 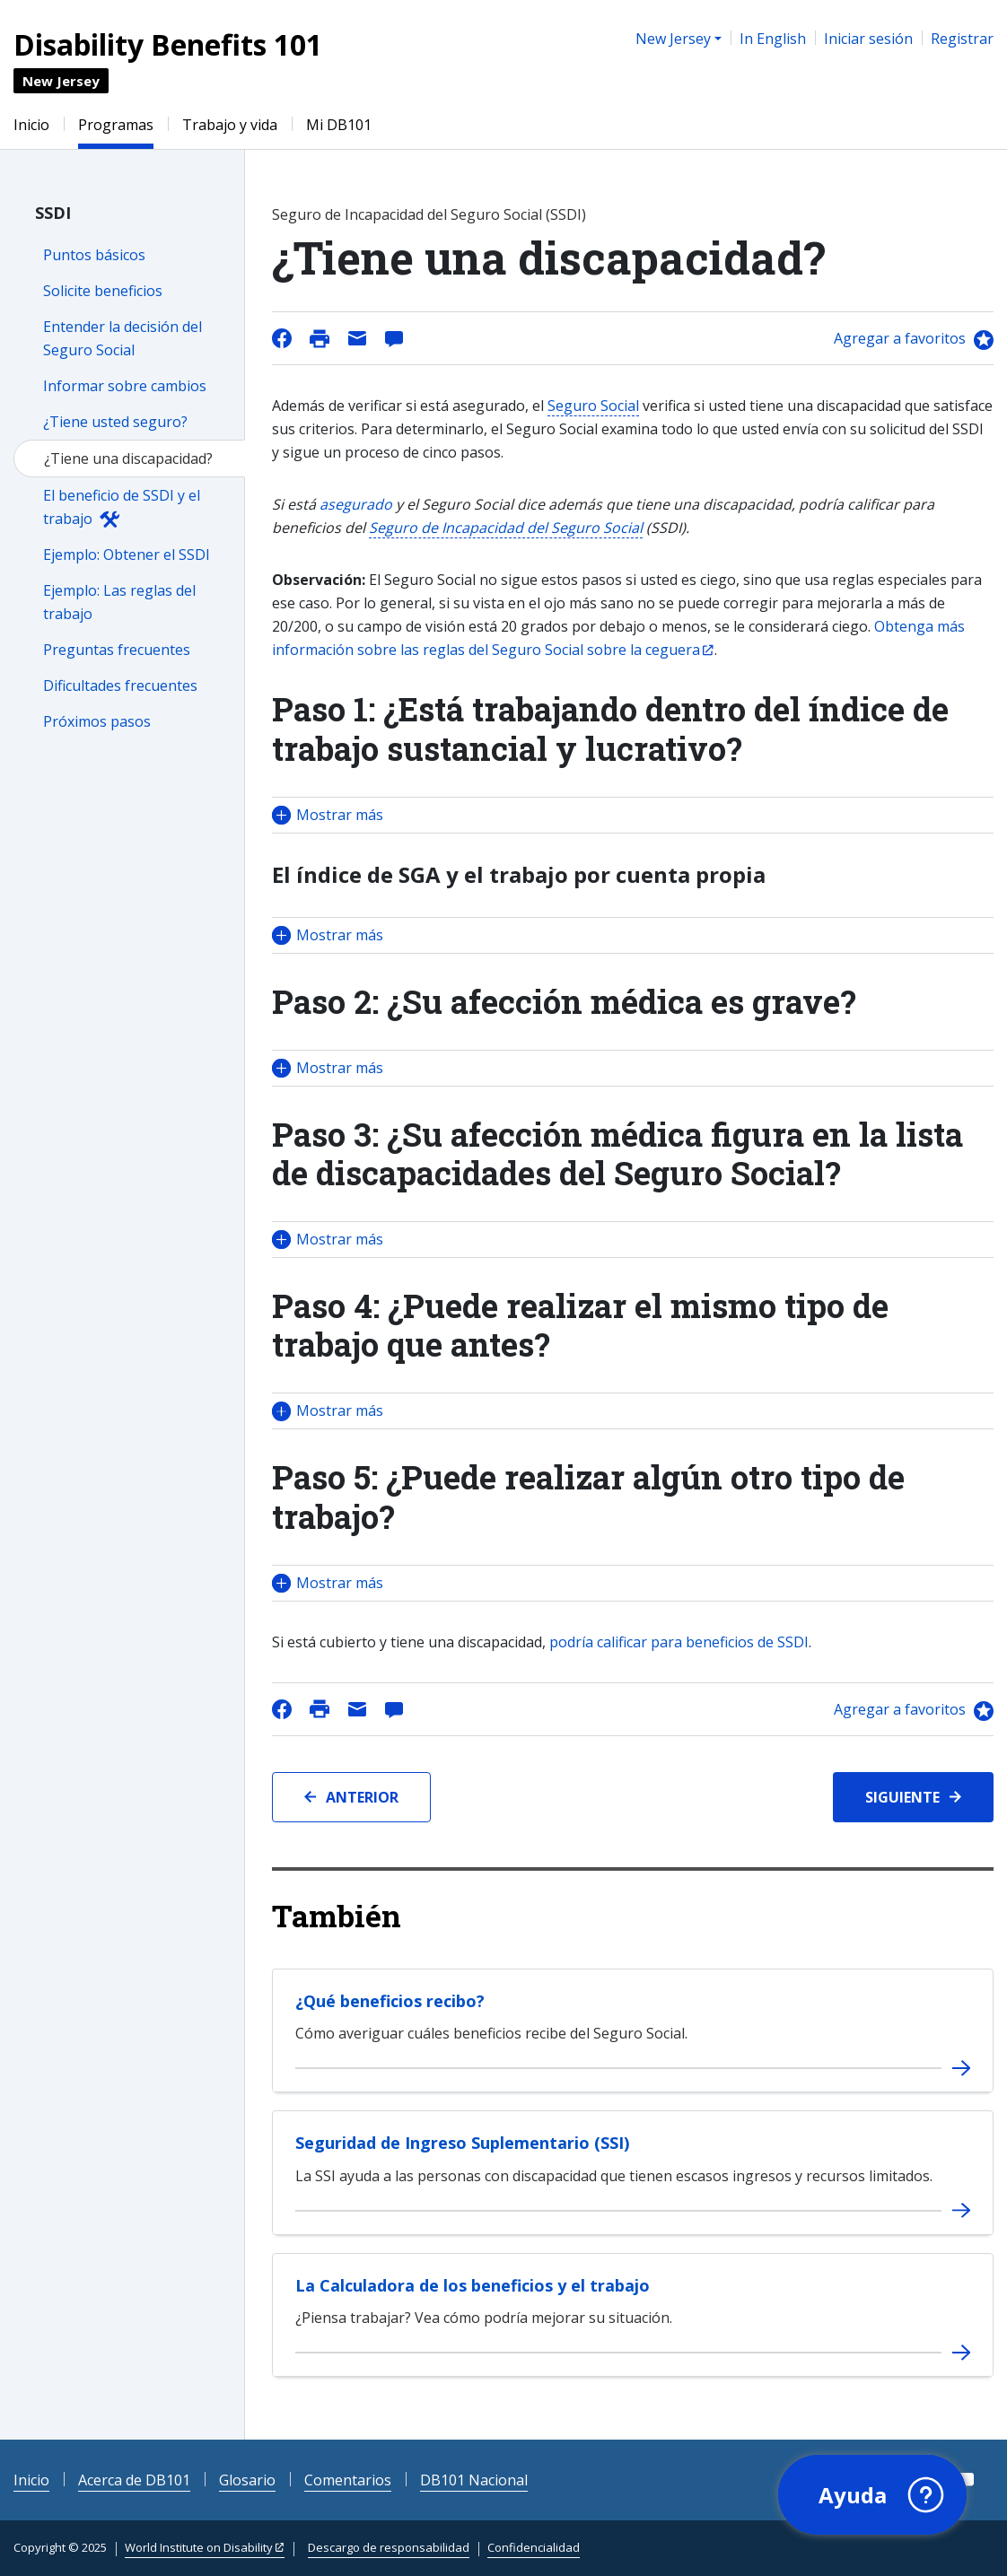 What do you see at coordinates (229, 125) in the screenshot?
I see `Trabajo y vida` at bounding box center [229, 125].